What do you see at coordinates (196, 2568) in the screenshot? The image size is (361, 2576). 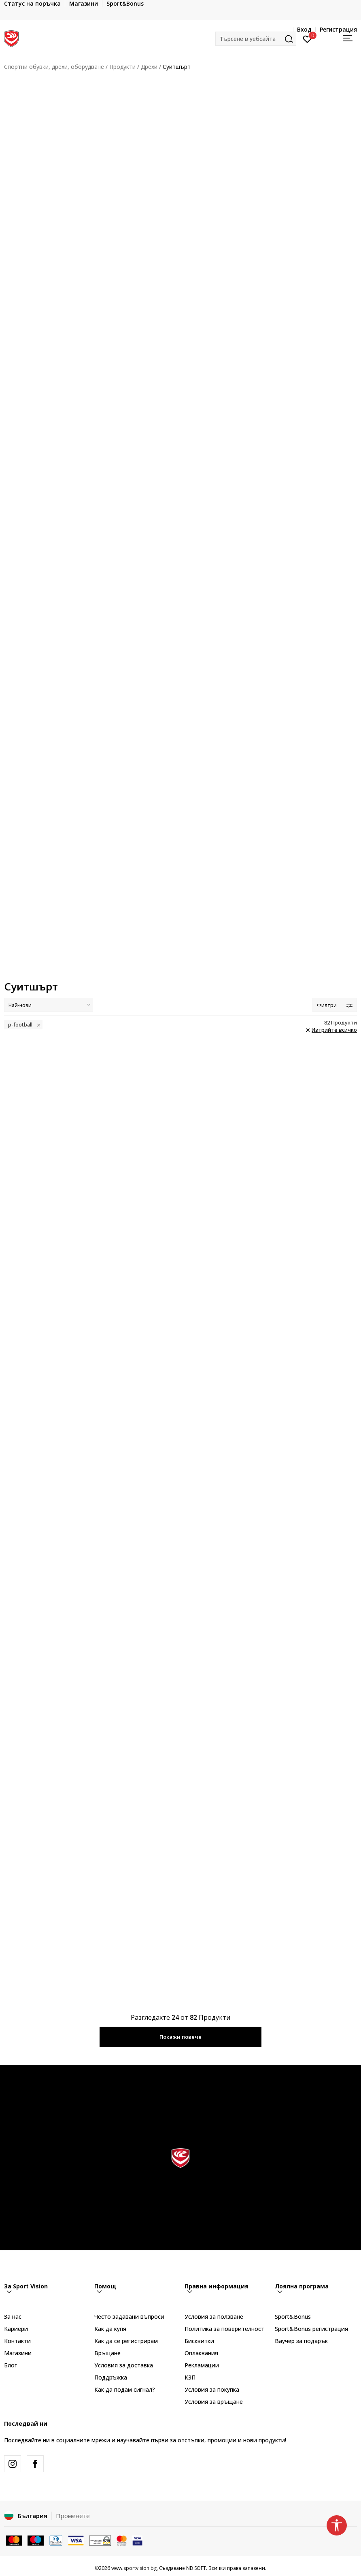 I see `NB SOFT` at bounding box center [196, 2568].